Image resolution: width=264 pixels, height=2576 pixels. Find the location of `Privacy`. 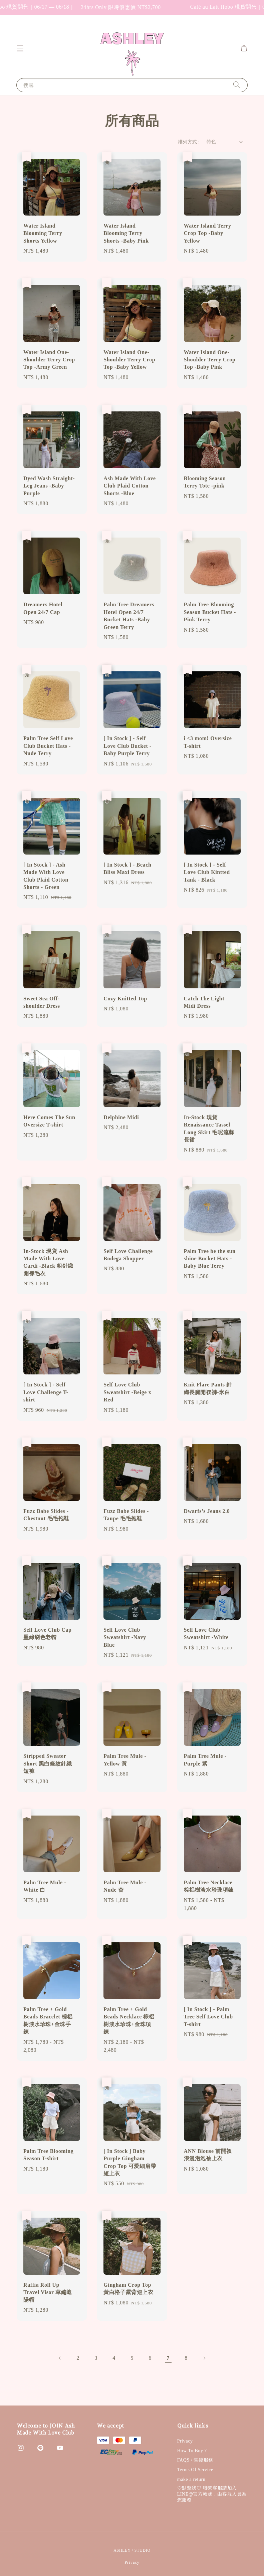

Privacy is located at coordinates (185, 2441).